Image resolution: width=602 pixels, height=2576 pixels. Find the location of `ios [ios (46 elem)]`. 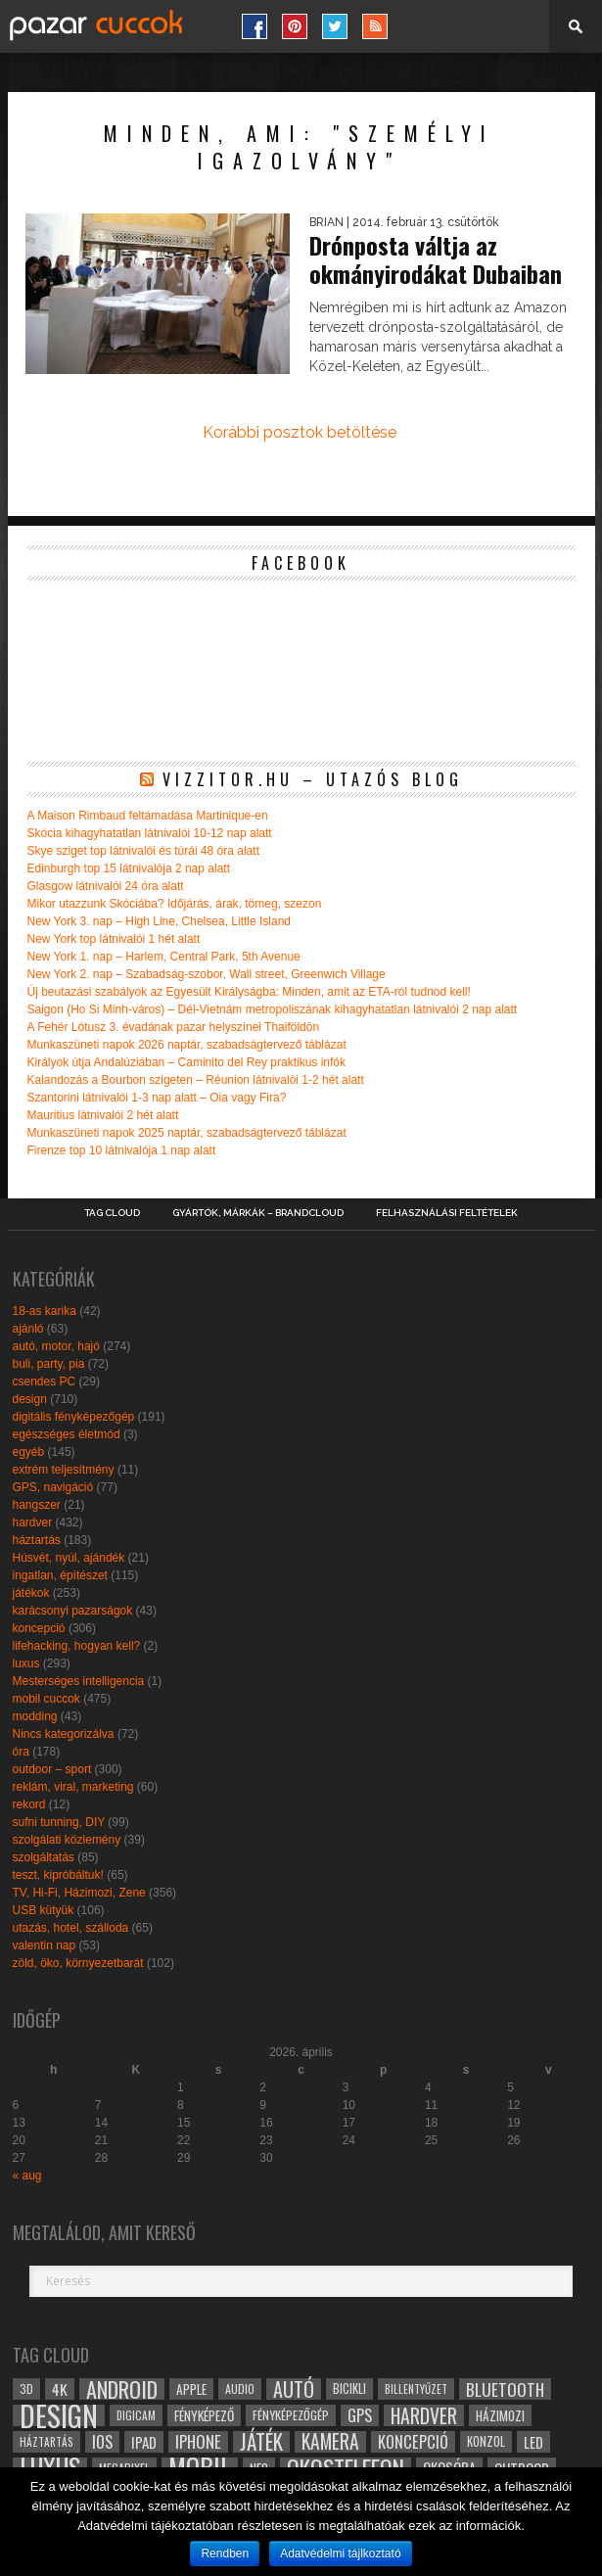

ios [ios (46 elem)] is located at coordinates (102, 2442).